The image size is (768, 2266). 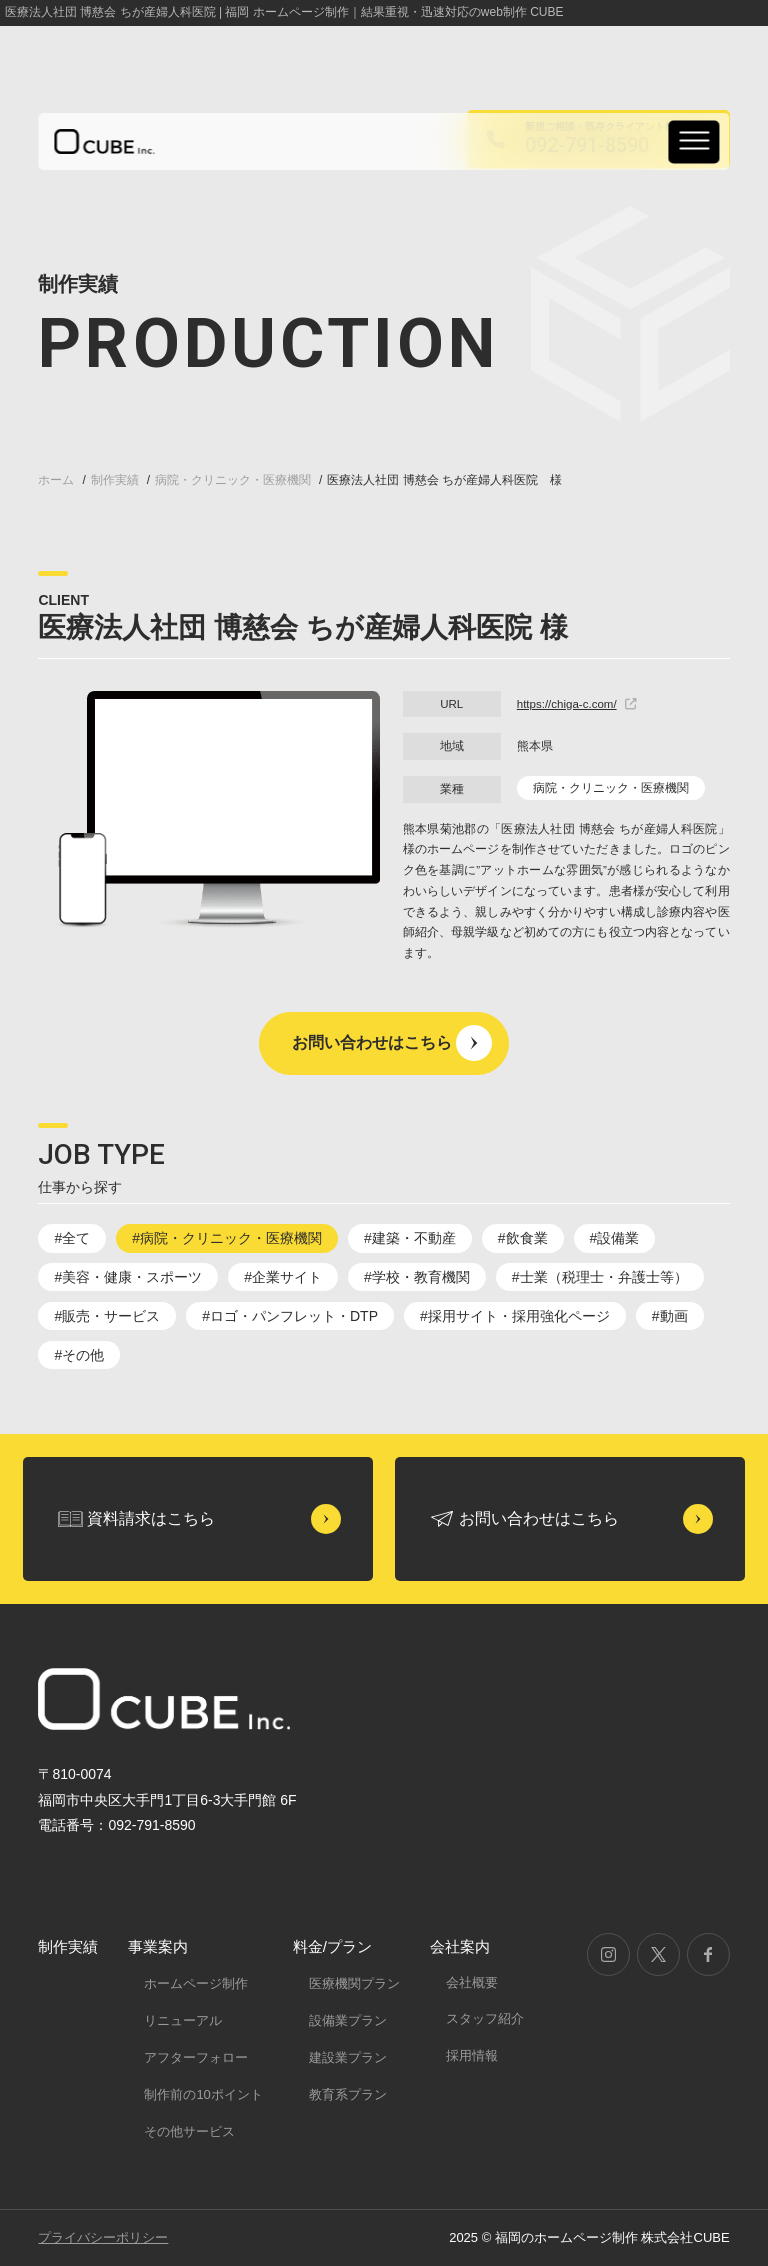 What do you see at coordinates (158, 1946) in the screenshot?
I see `事業案内` at bounding box center [158, 1946].